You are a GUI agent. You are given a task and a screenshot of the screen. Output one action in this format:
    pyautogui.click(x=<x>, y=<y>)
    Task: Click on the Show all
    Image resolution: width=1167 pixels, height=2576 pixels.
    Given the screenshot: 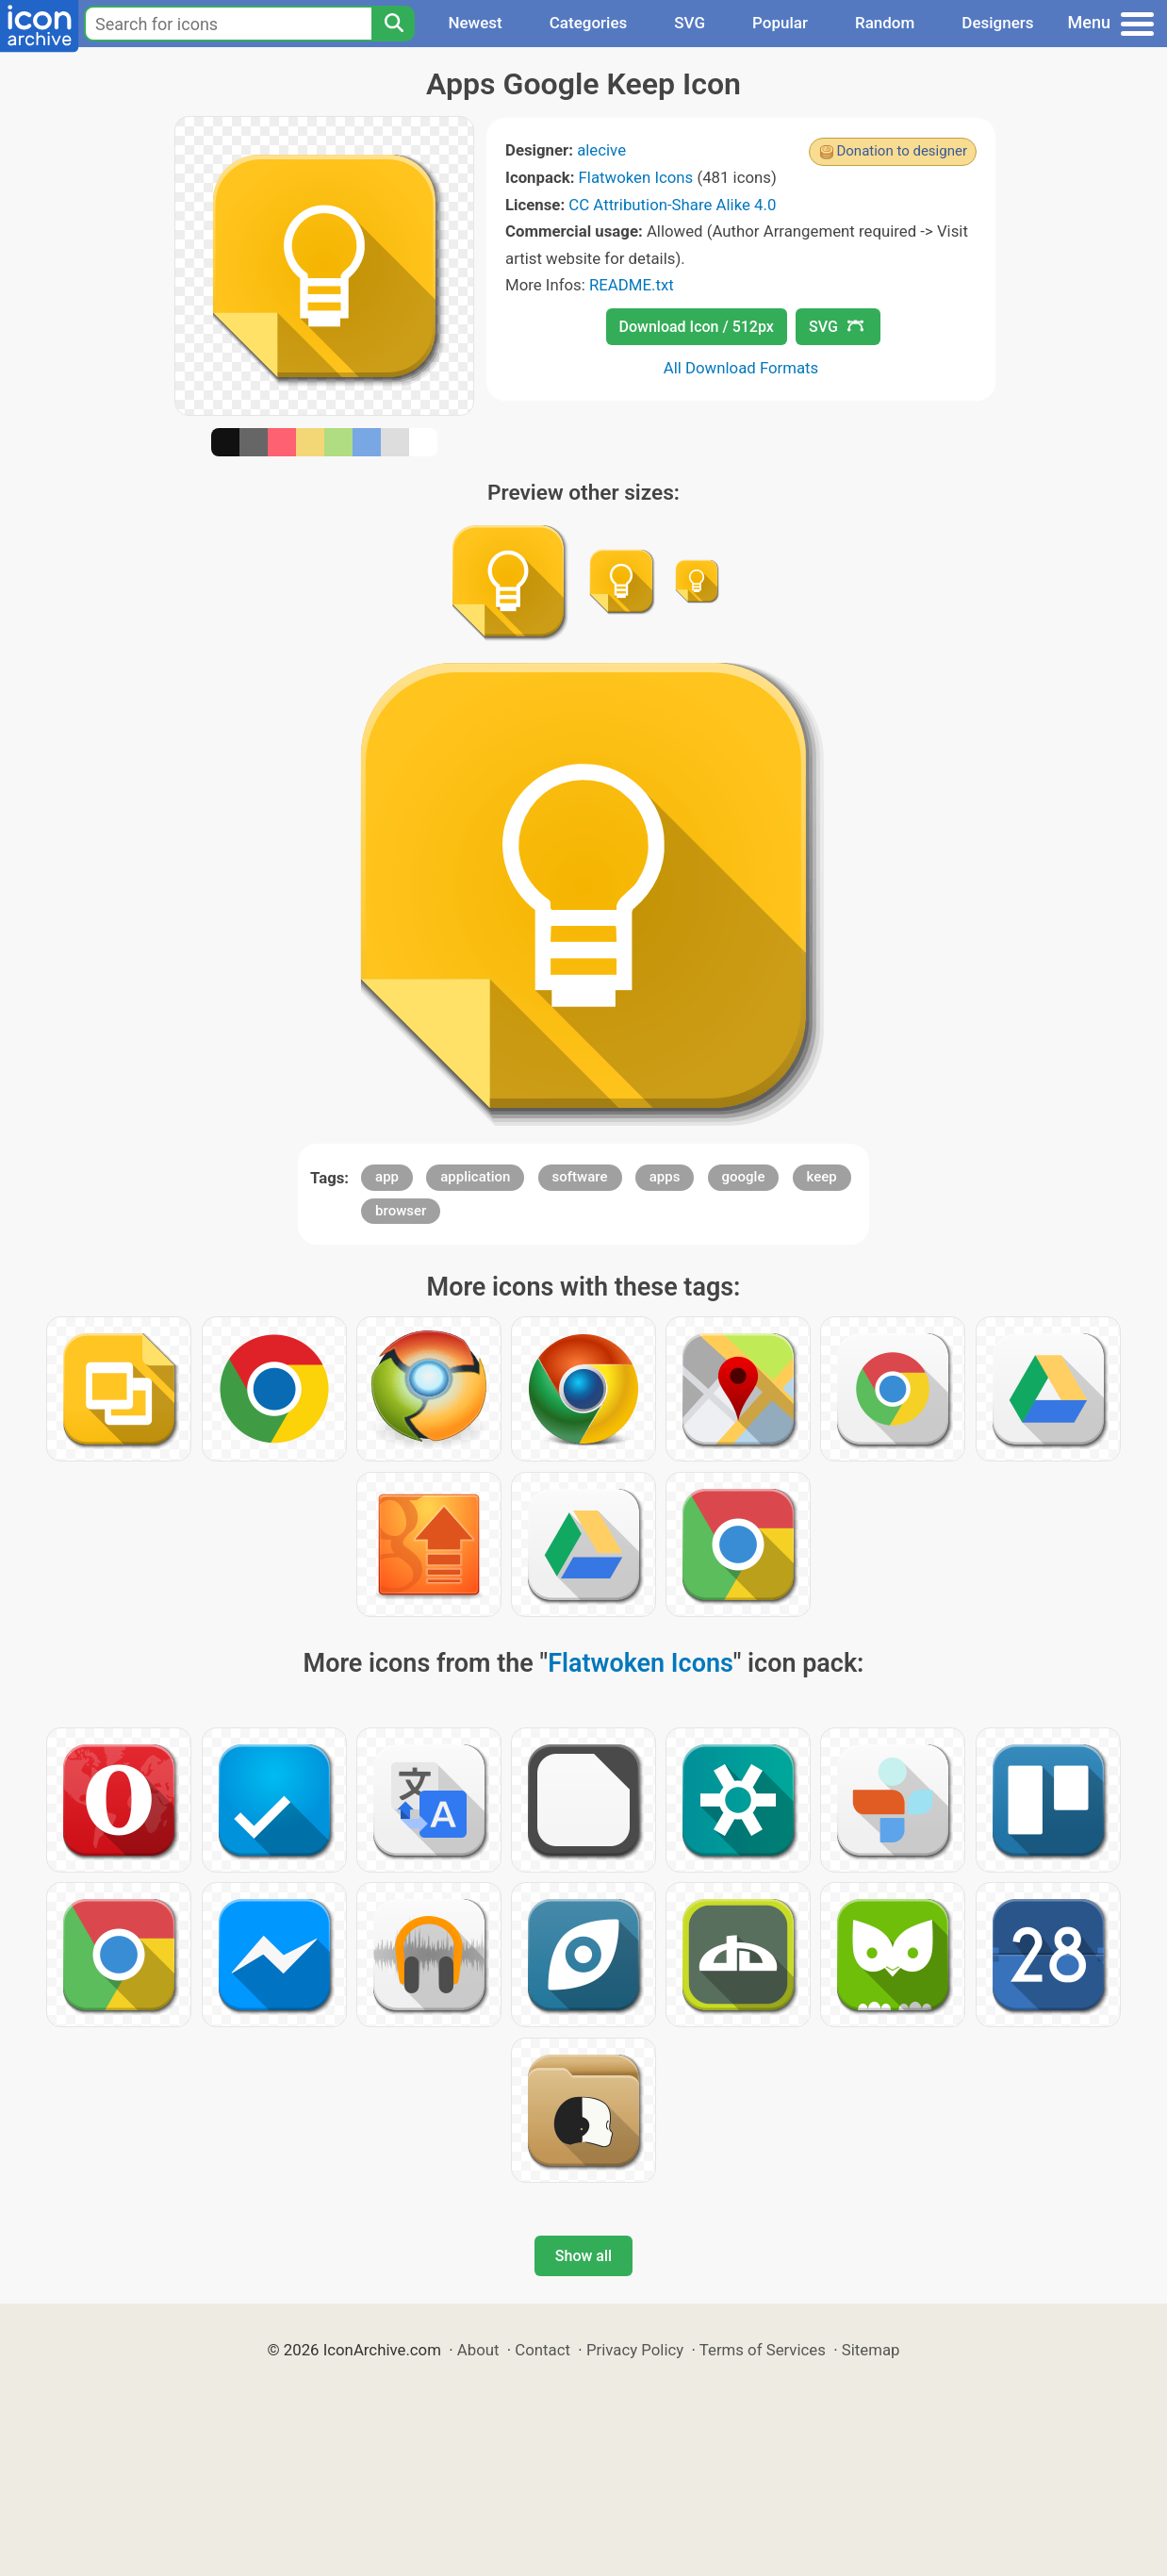 What is the action you would take?
    pyautogui.click(x=583, y=2256)
    